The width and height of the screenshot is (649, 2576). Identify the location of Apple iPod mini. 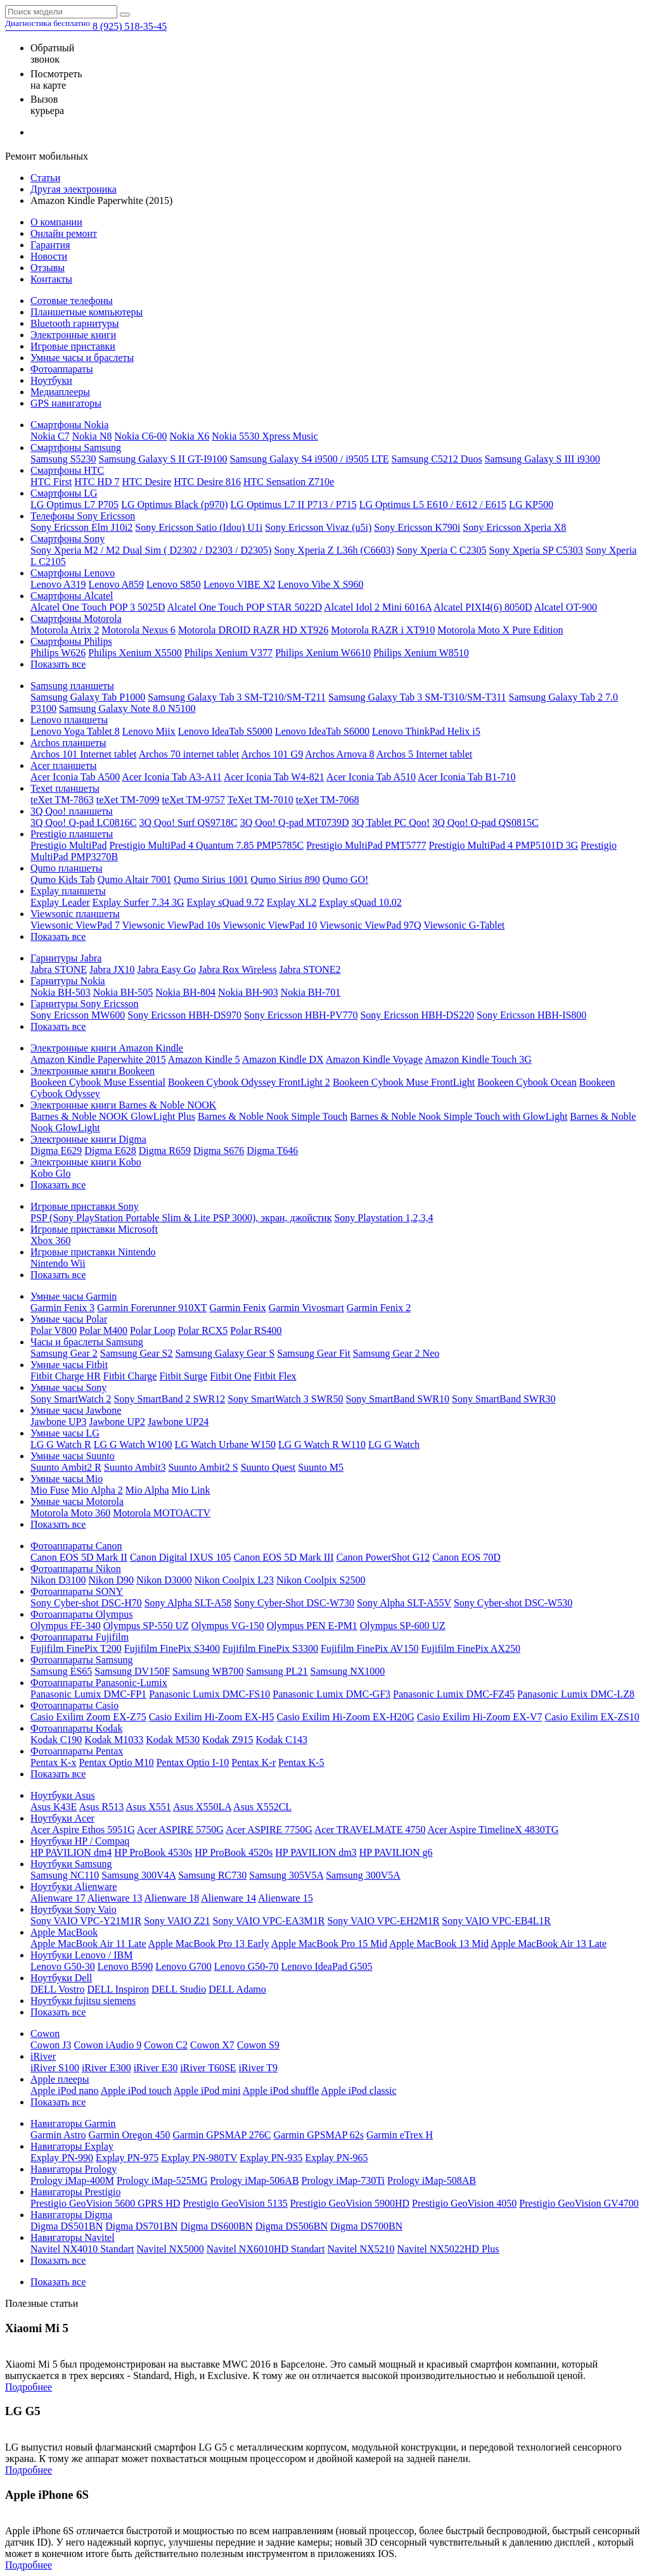
(207, 2090).